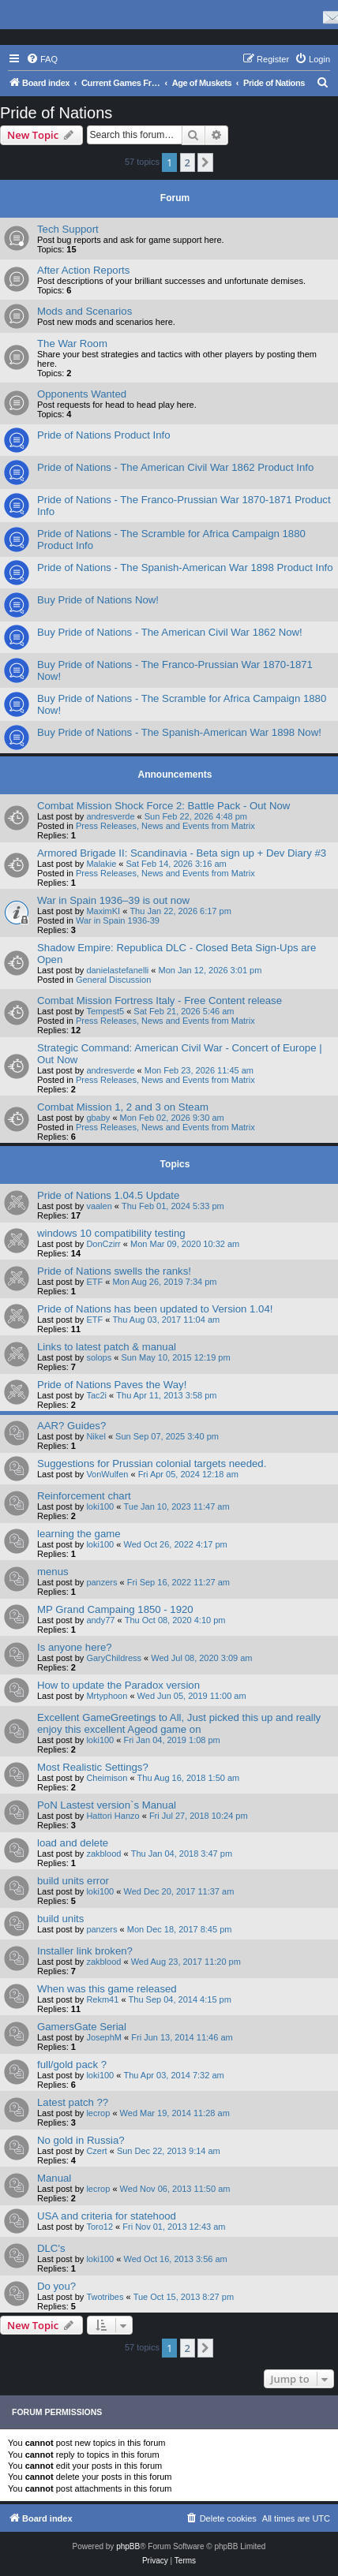  What do you see at coordinates (169, 632) in the screenshot?
I see `Buy Pride of Nations - The American Civil War 1862 Now!` at bounding box center [169, 632].